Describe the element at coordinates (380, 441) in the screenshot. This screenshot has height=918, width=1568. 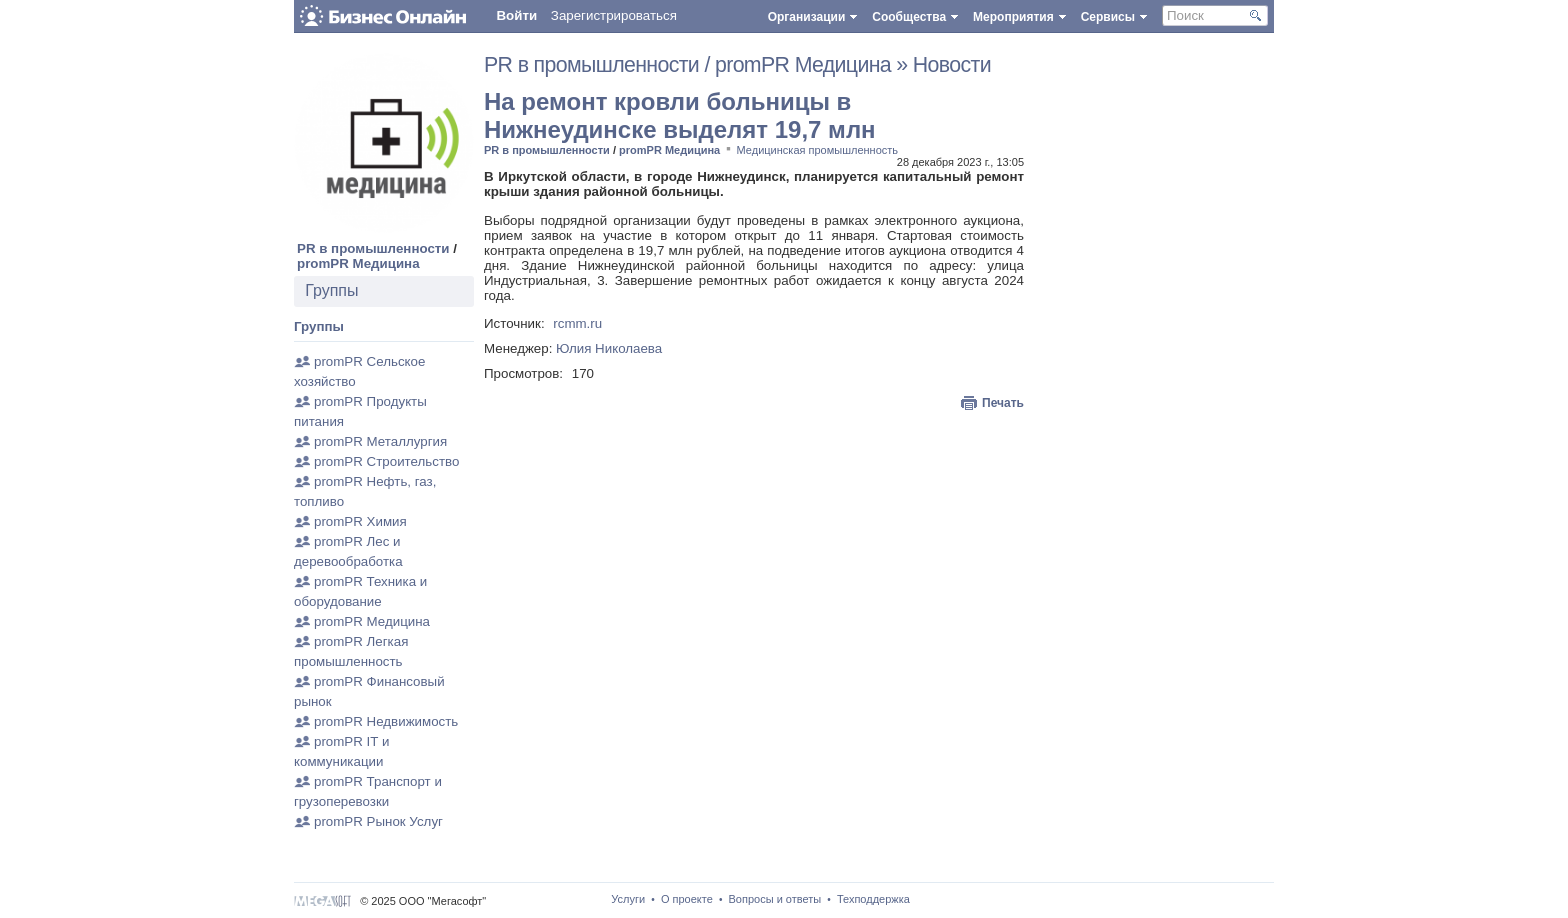
I see `promPR Металлургия` at that location.